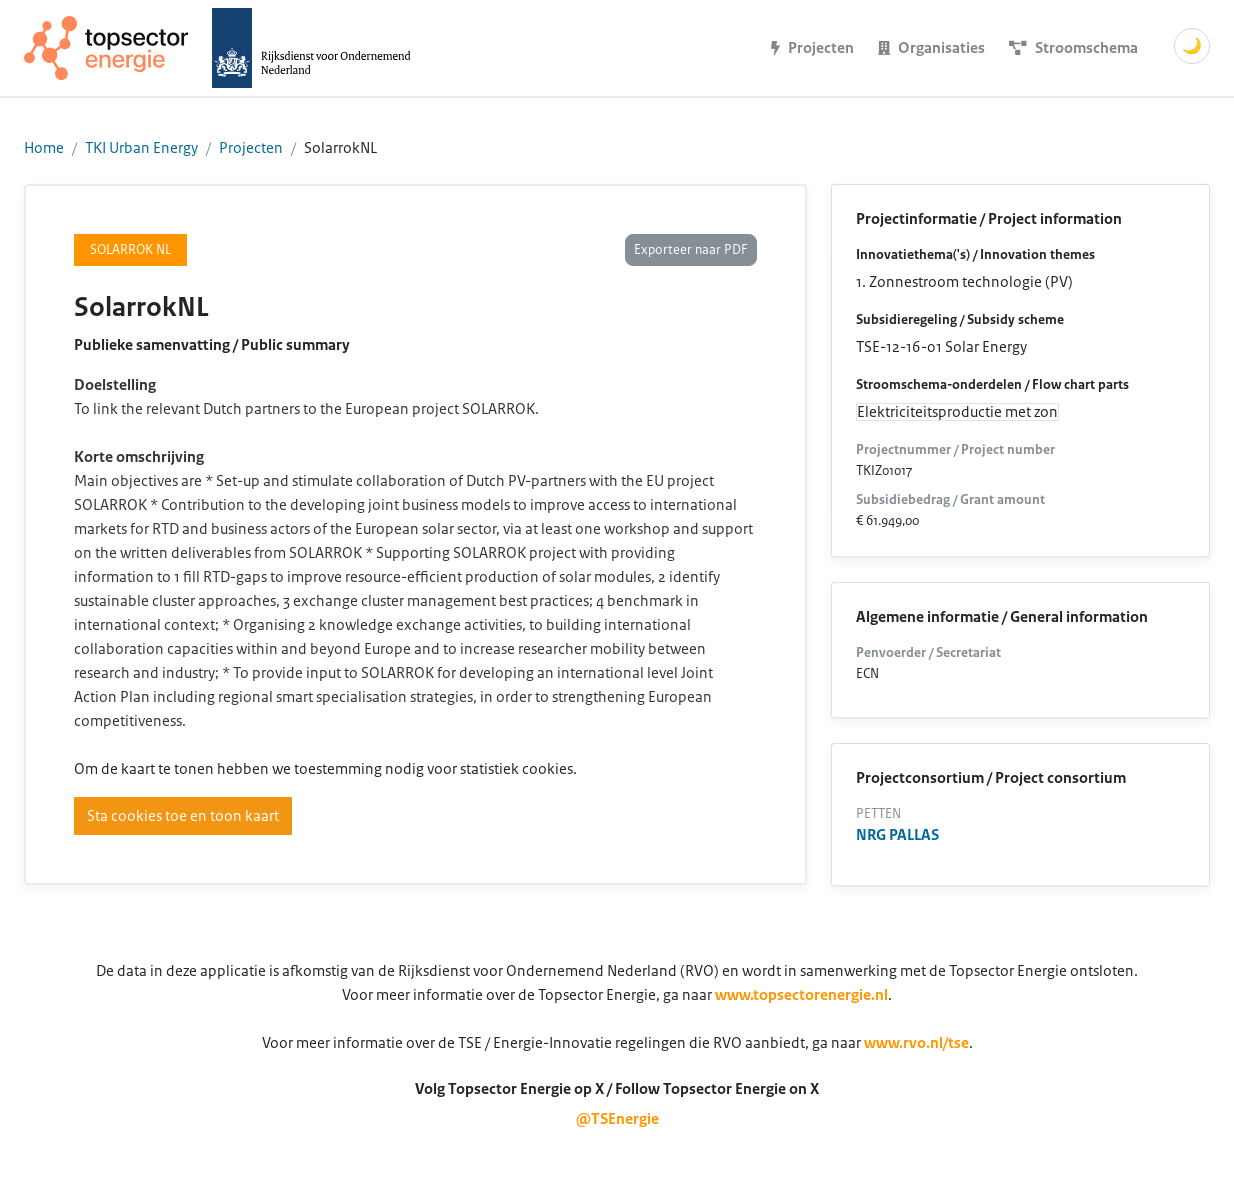 Image resolution: width=1234 pixels, height=1179 pixels. What do you see at coordinates (617, 1119) in the screenshot?
I see `@TSEnergie` at bounding box center [617, 1119].